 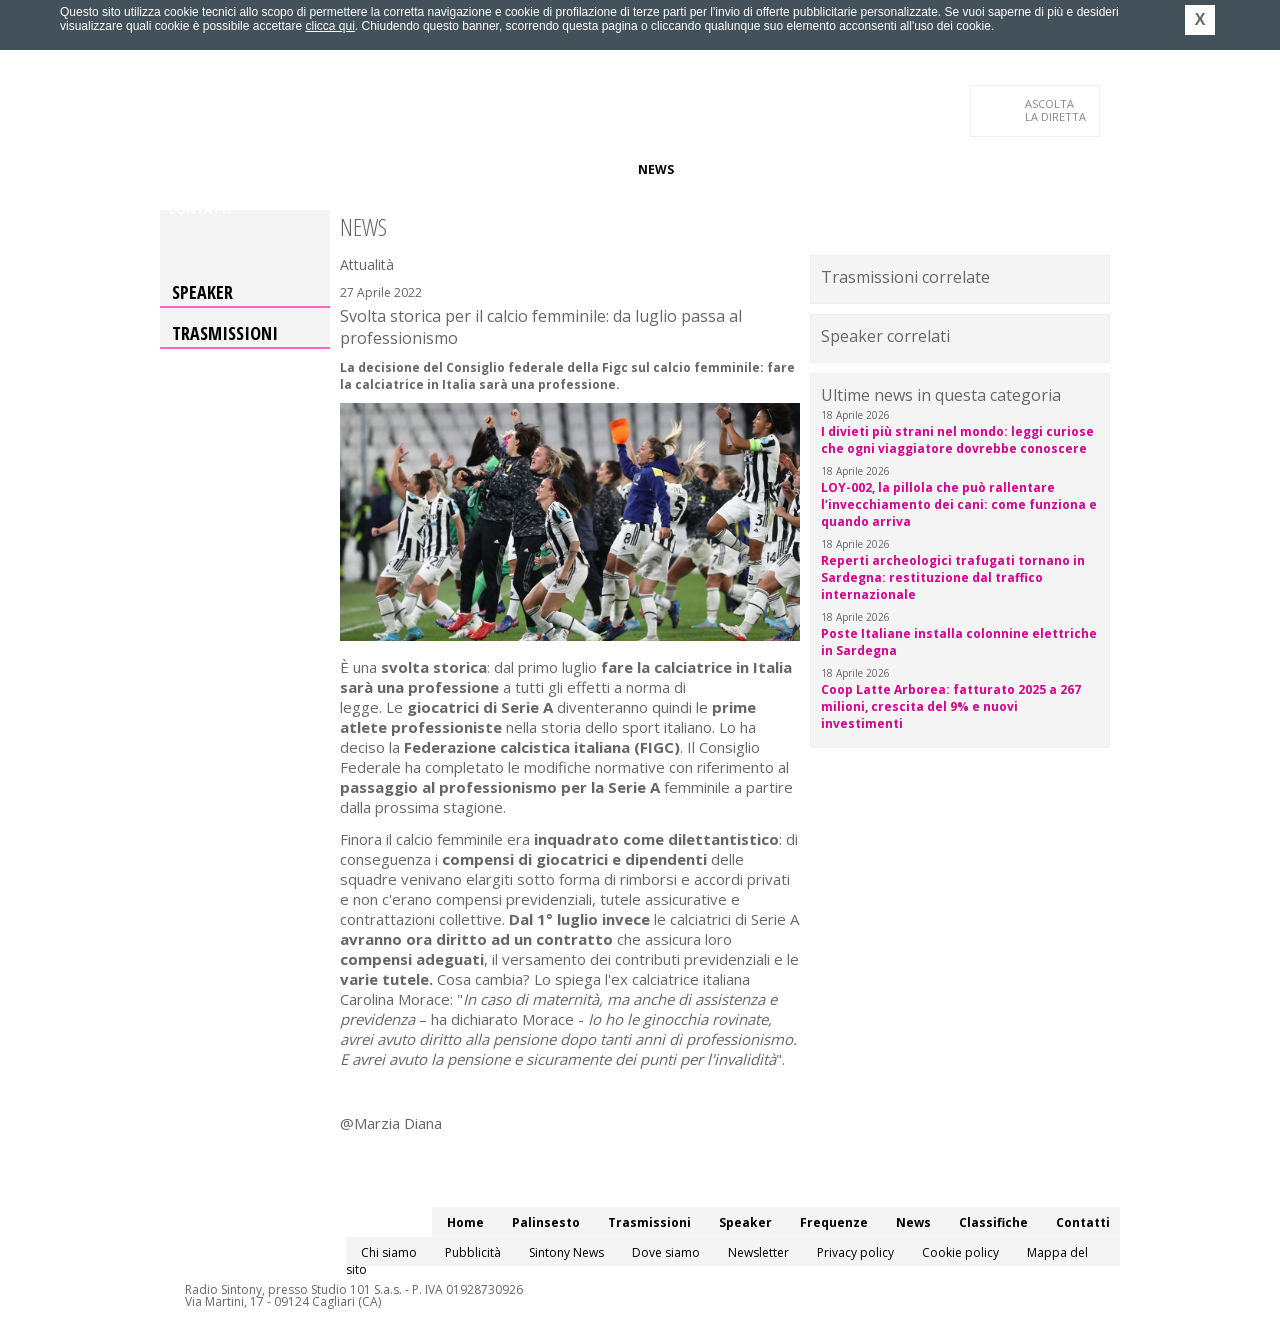 What do you see at coordinates (388, 169) in the screenshot?
I see `Trasmissioni/Podcast` at bounding box center [388, 169].